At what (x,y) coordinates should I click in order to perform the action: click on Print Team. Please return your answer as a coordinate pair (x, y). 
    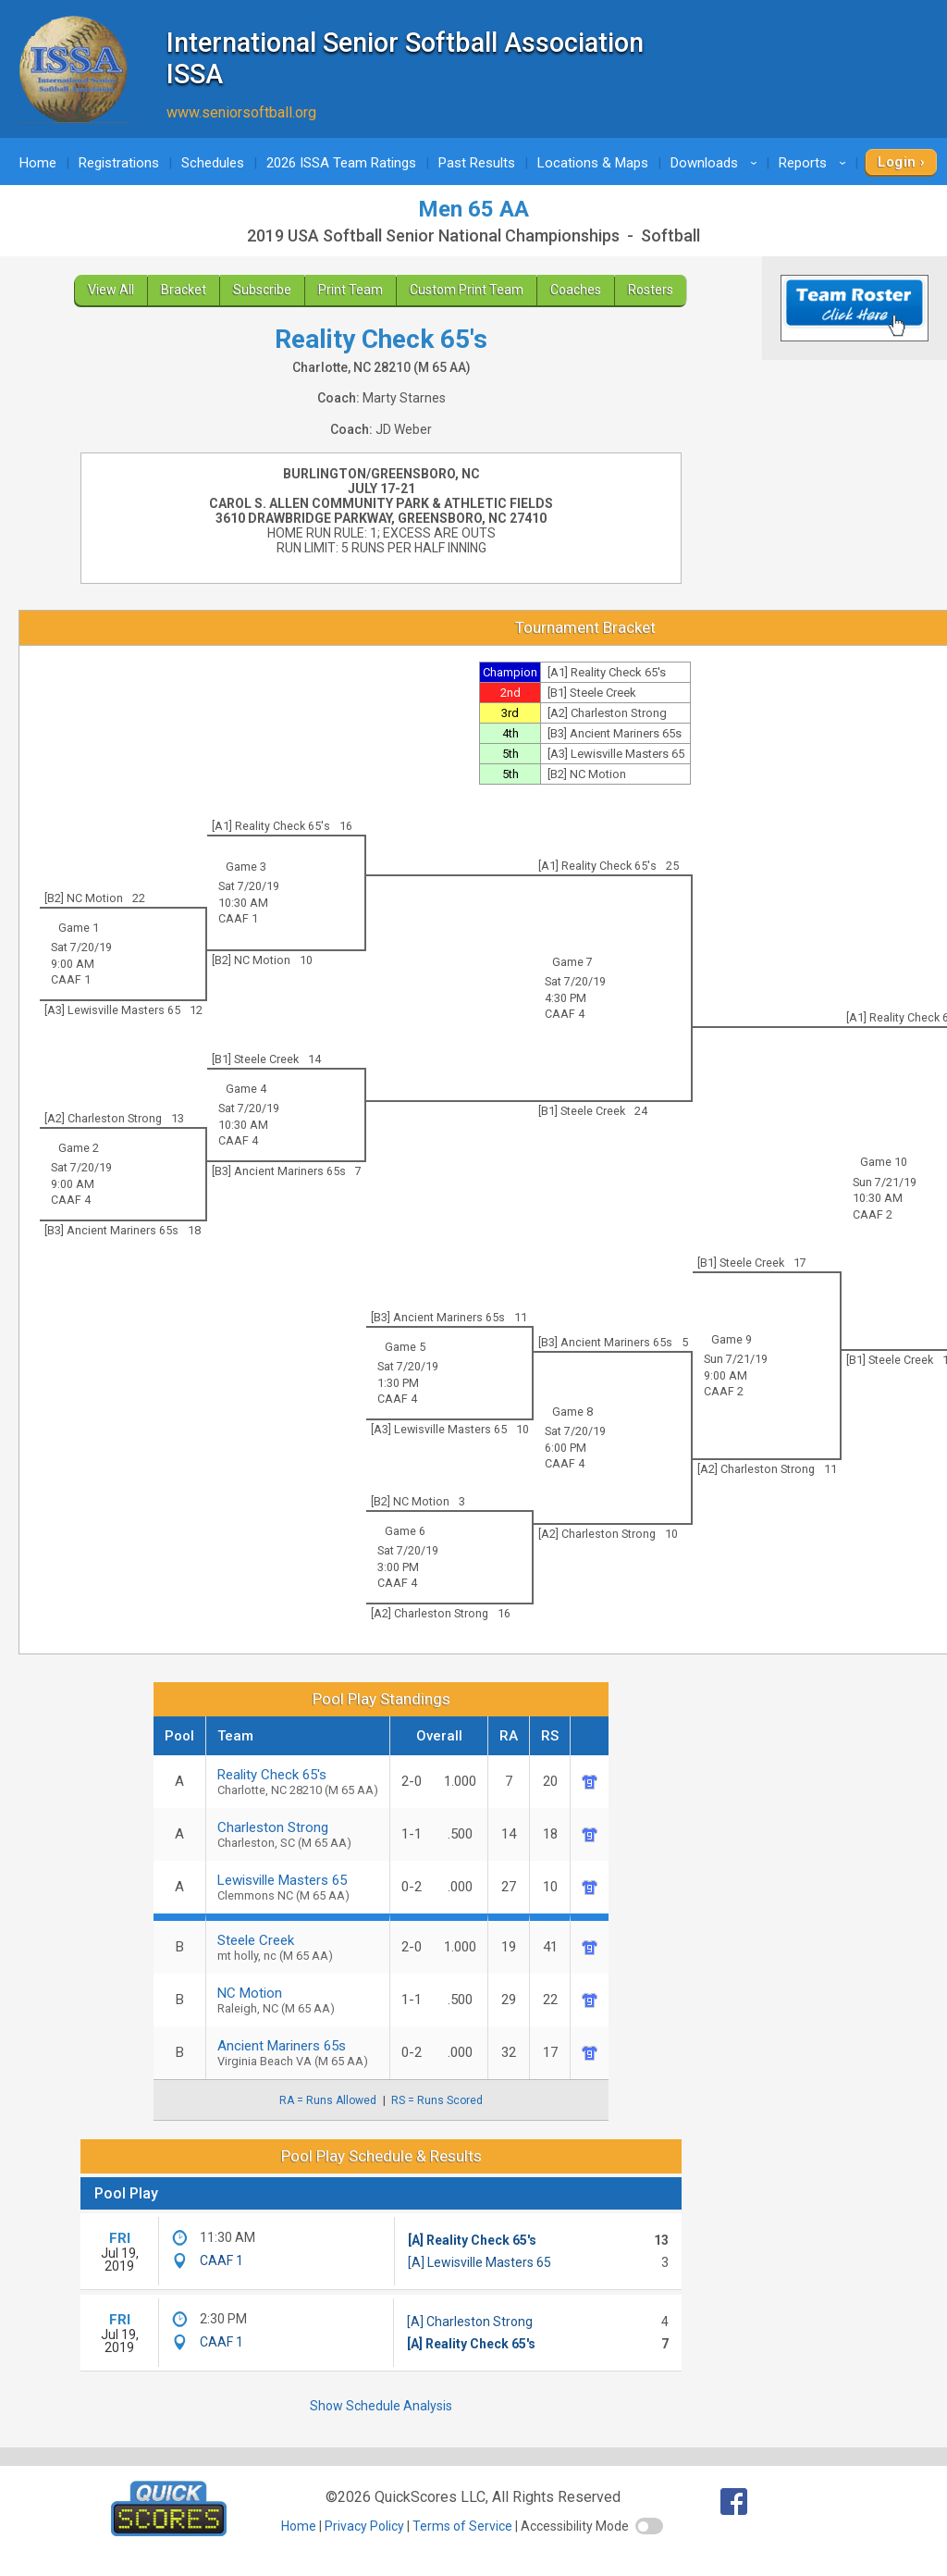
    Looking at the image, I should click on (350, 289).